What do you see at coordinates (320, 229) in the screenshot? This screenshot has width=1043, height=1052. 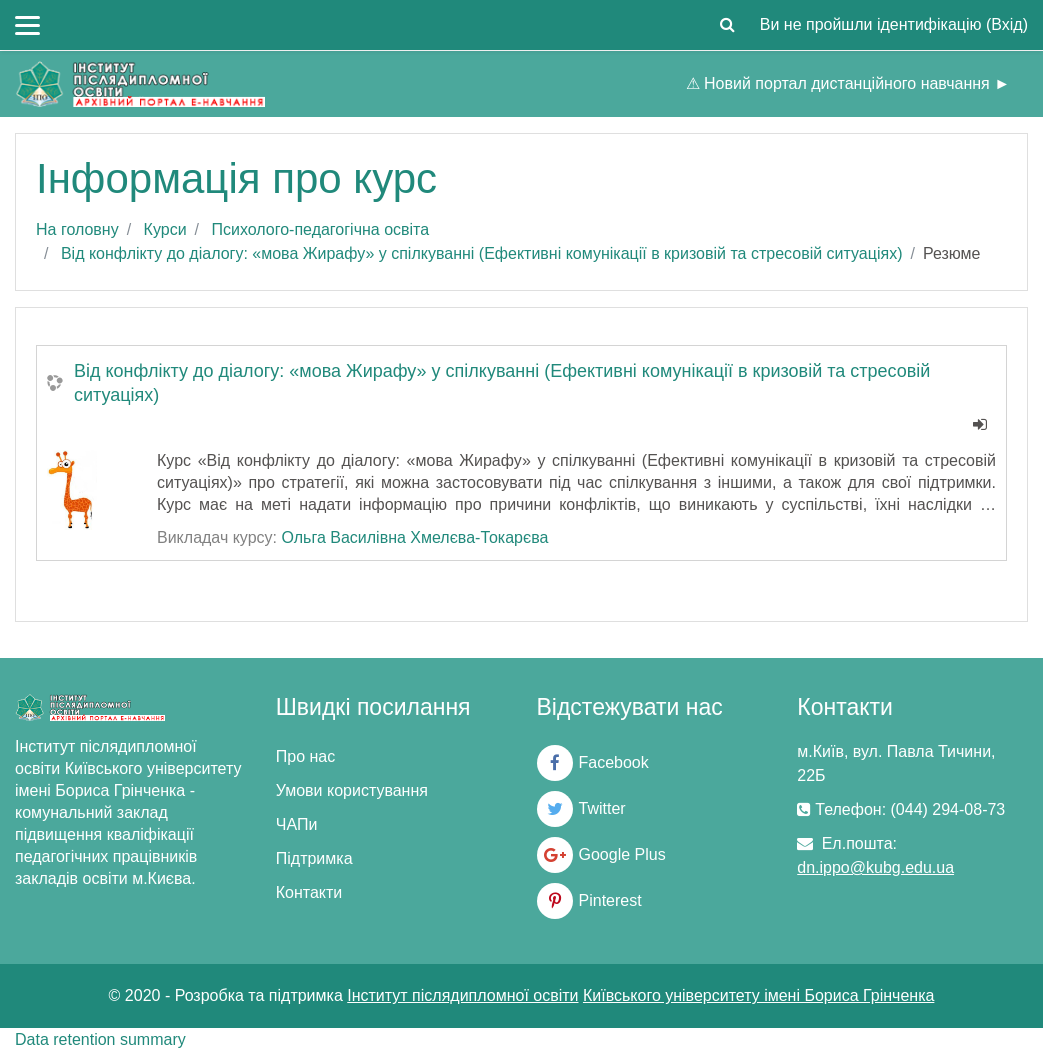 I see `Психолого-педагогічна освіта` at bounding box center [320, 229].